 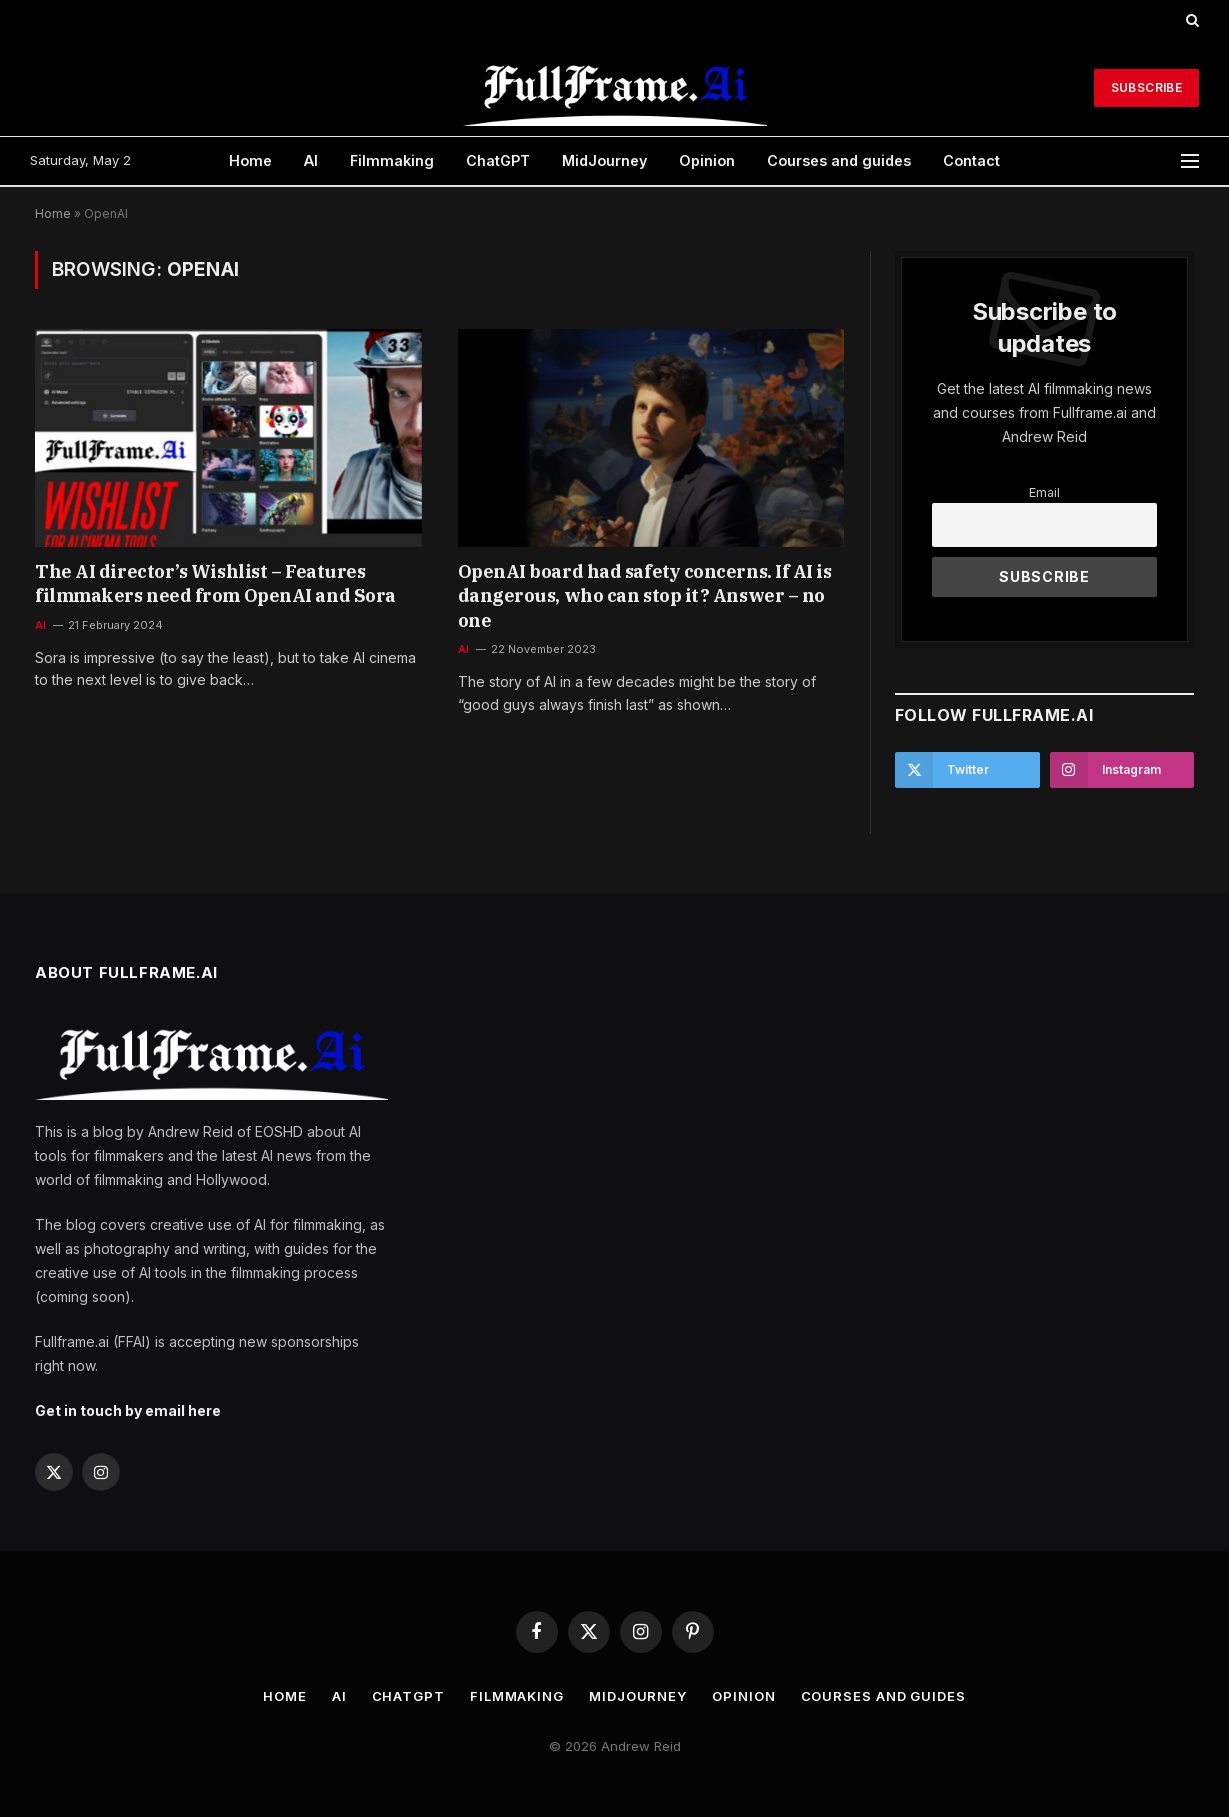 What do you see at coordinates (250, 160) in the screenshot?
I see `Home` at bounding box center [250, 160].